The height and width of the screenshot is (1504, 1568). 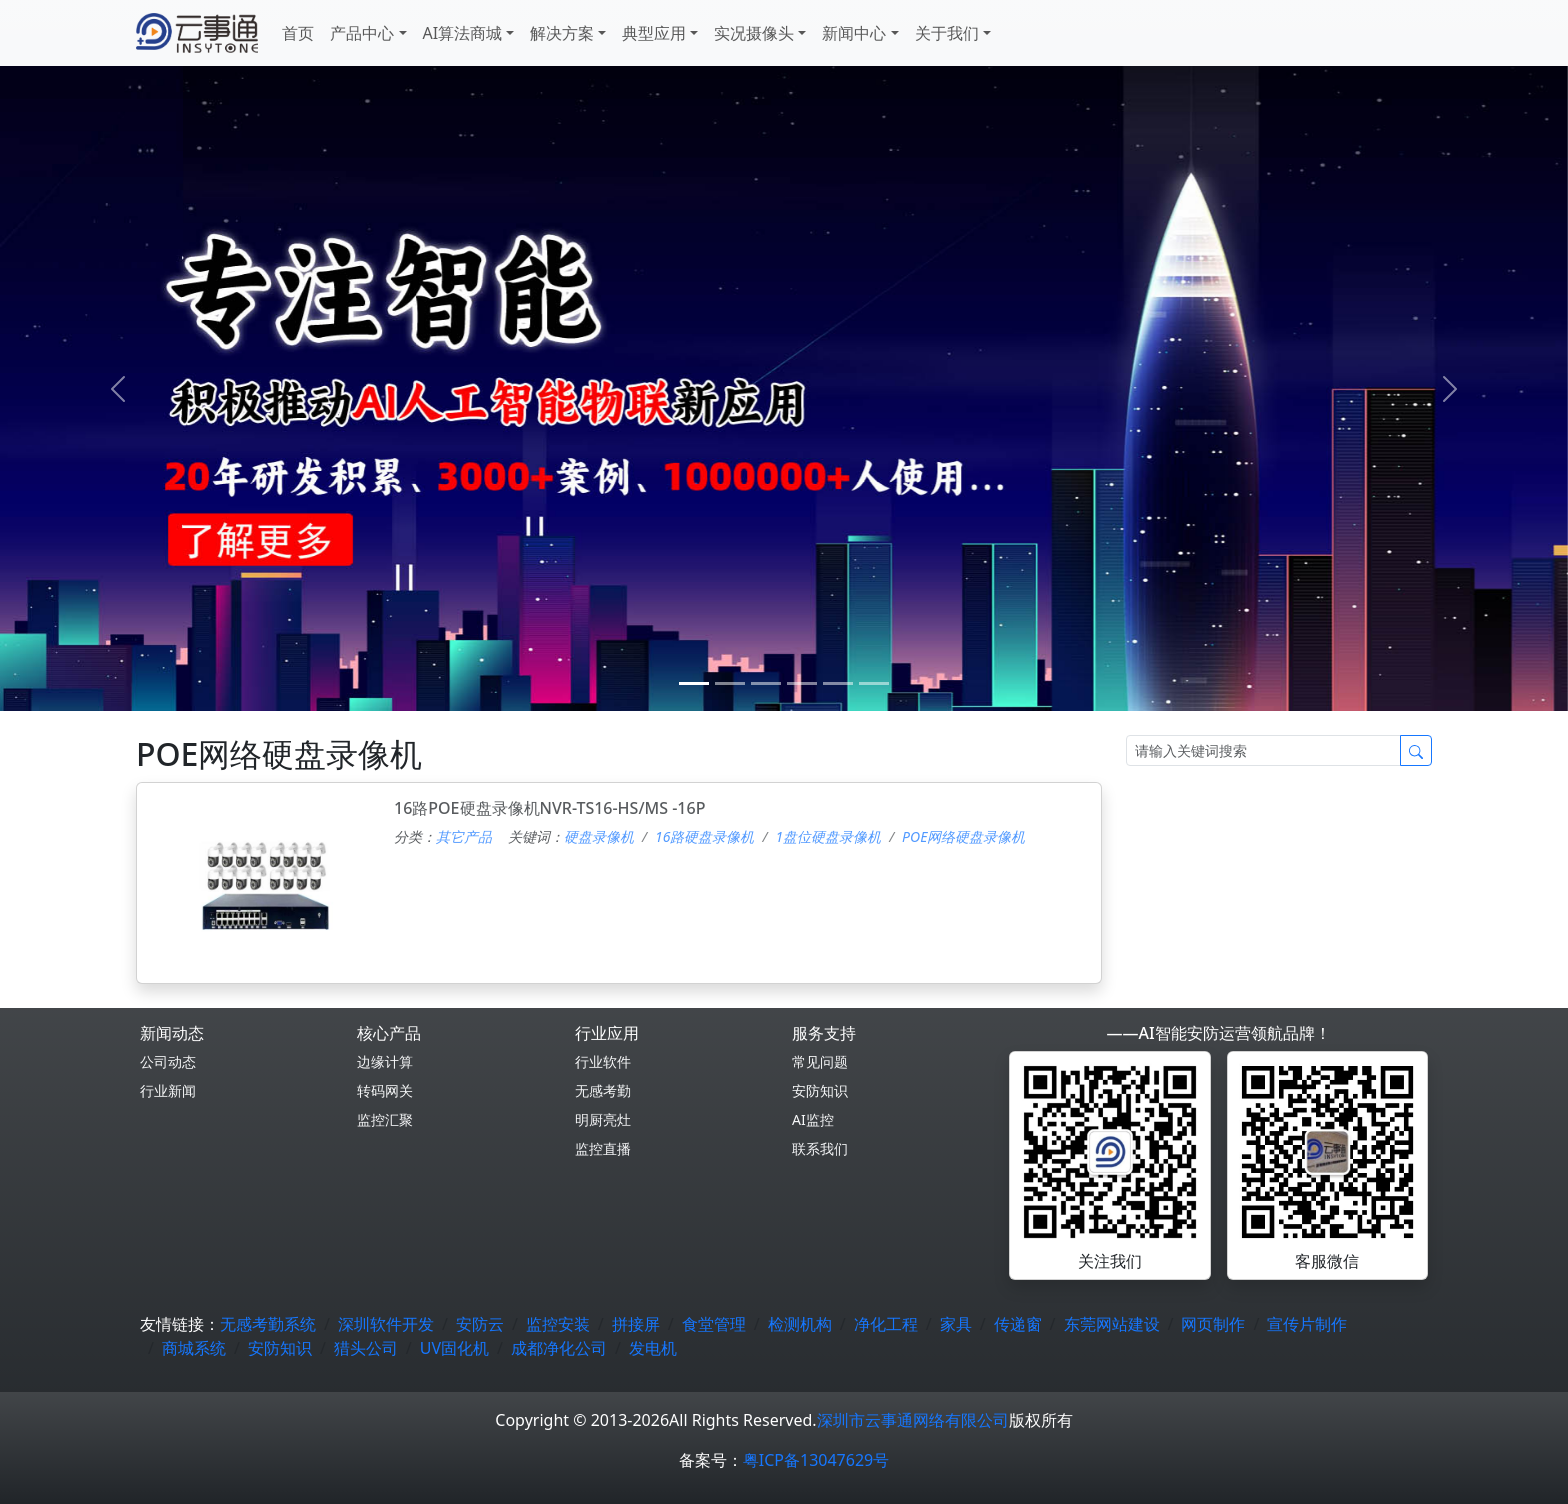 What do you see at coordinates (913, 1420) in the screenshot?
I see `深圳市云事通网络有限公司` at bounding box center [913, 1420].